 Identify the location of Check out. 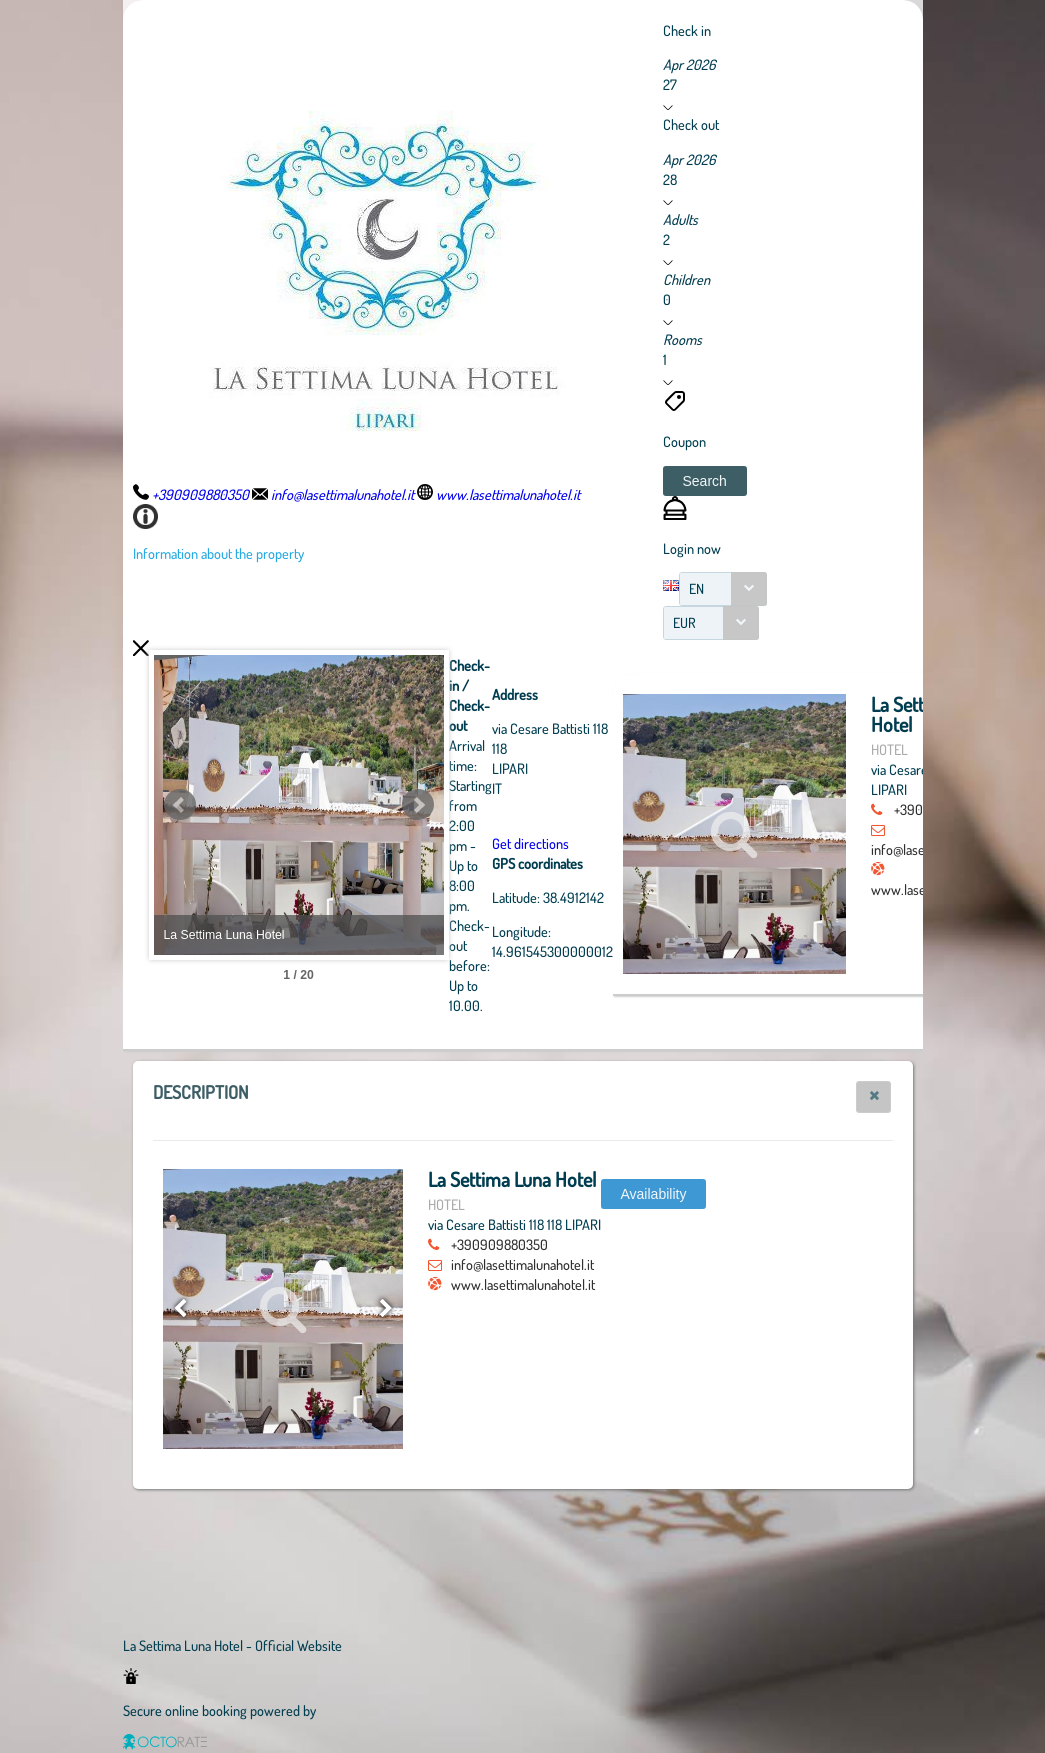
(691, 124).